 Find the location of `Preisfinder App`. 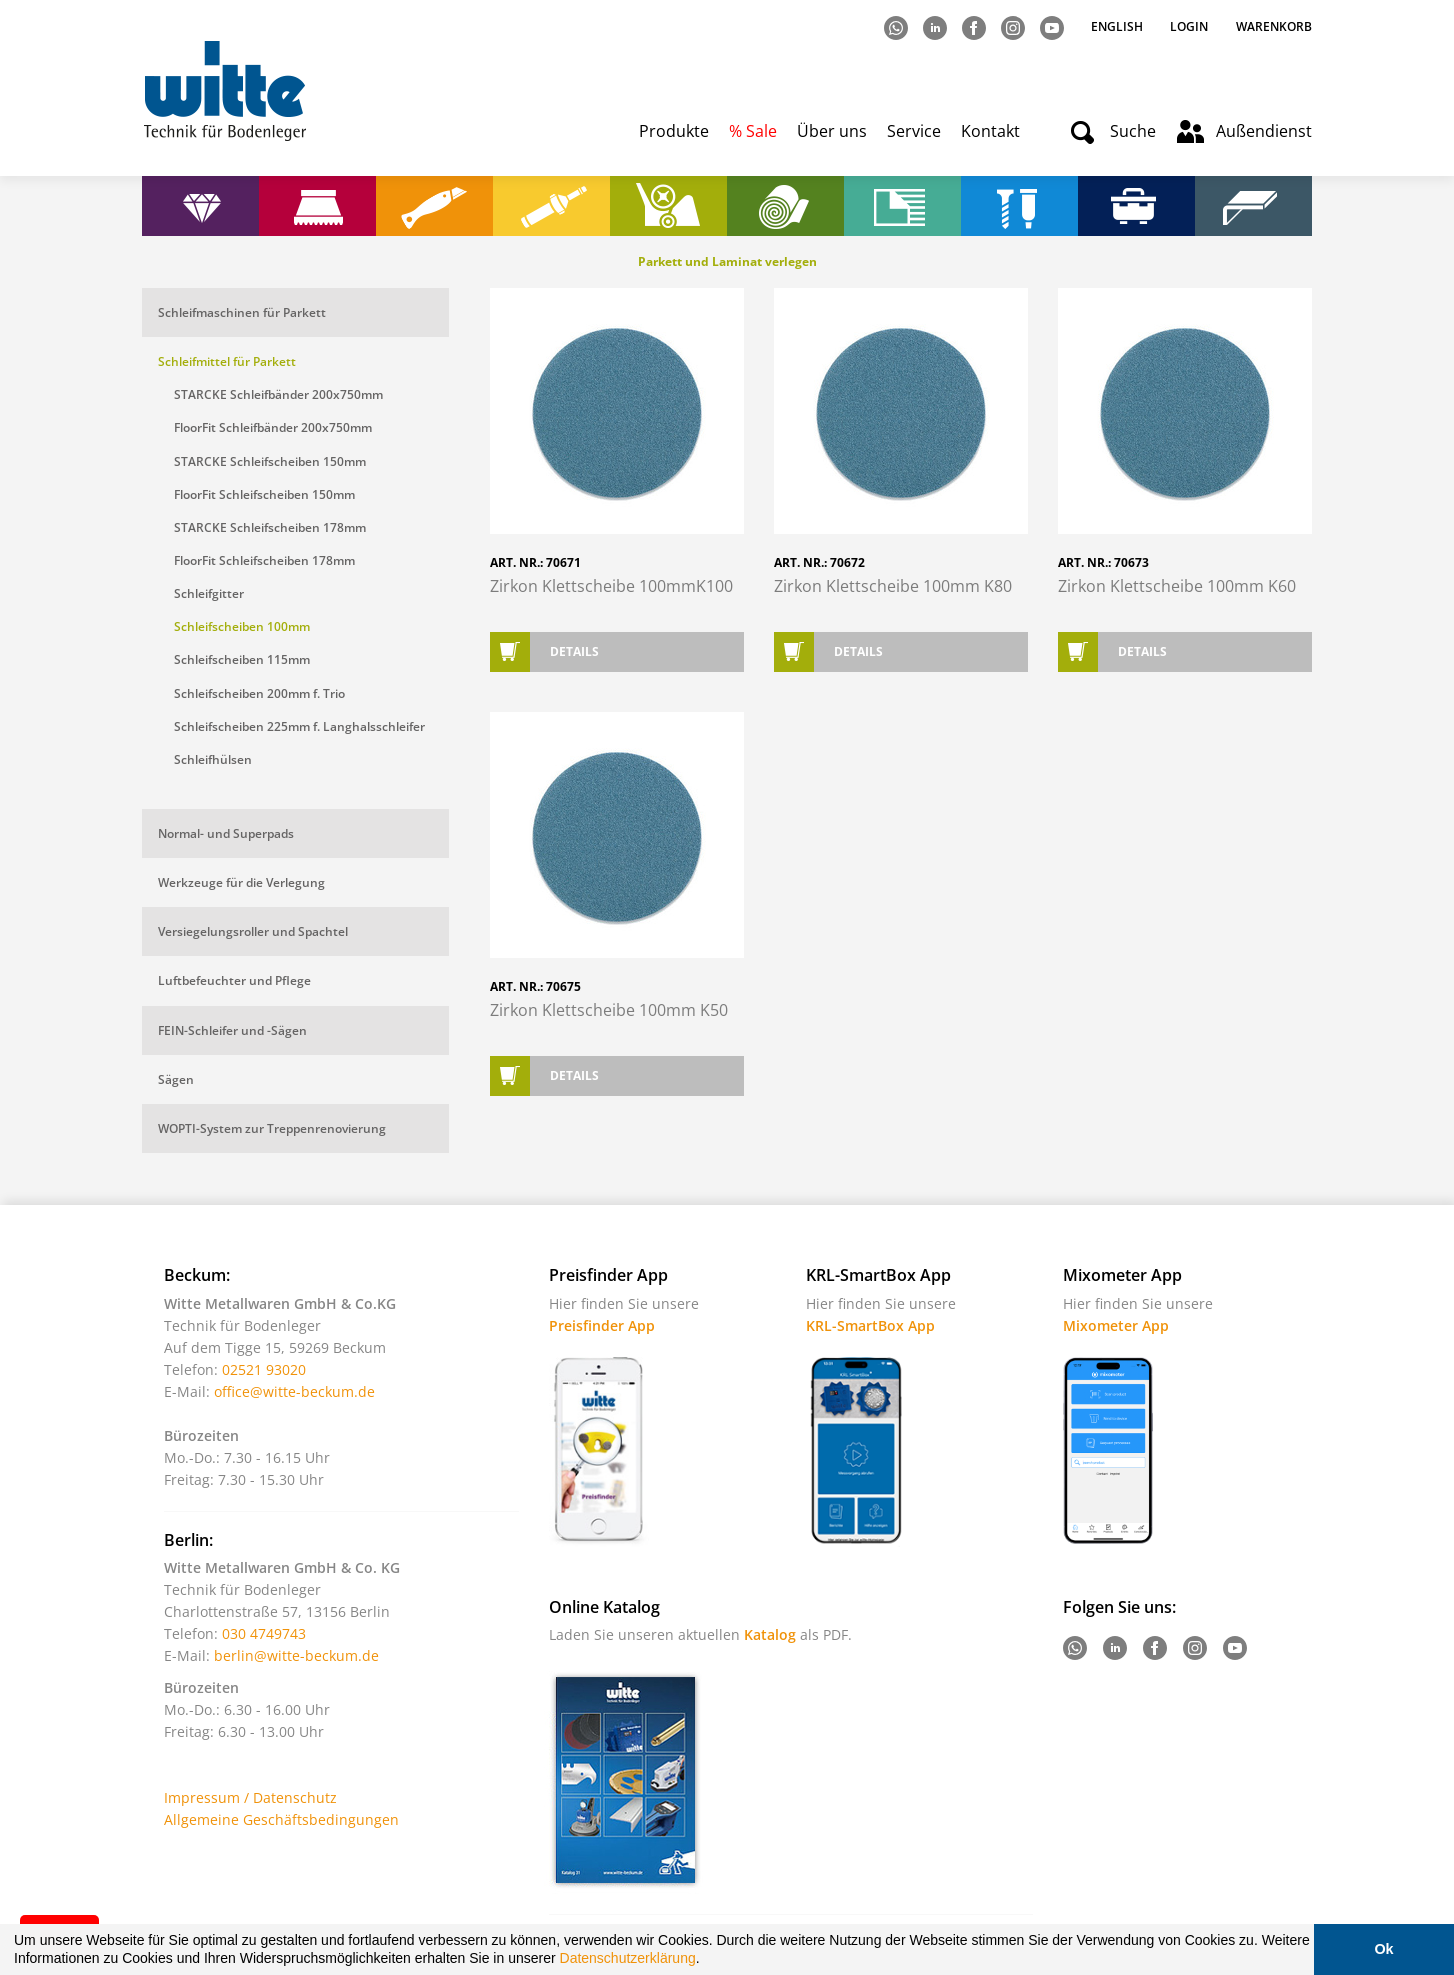

Preisfinder App is located at coordinates (602, 1325).